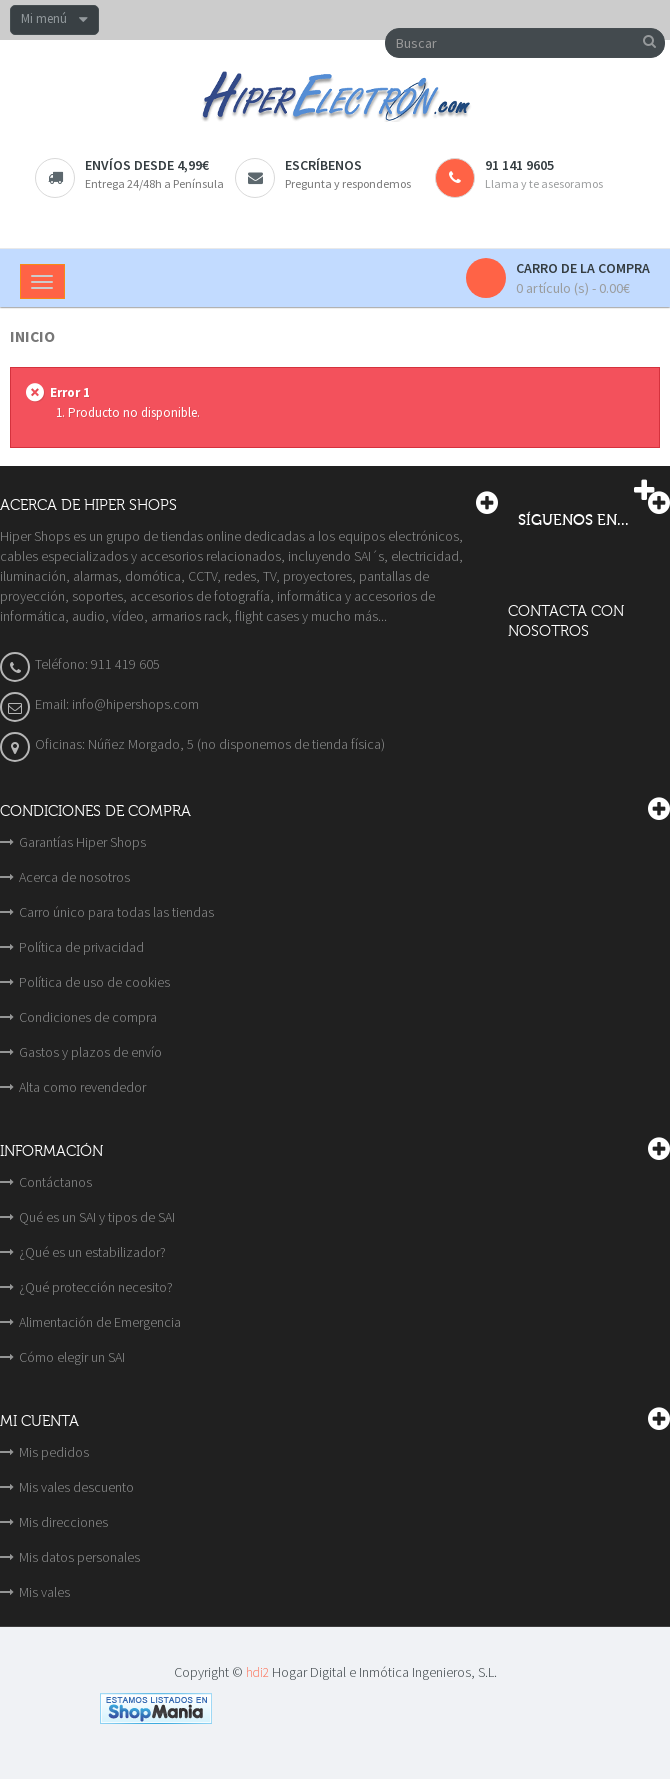 This screenshot has width=670, height=1779. Describe the element at coordinates (55, 1182) in the screenshot. I see `Contáctanos` at that location.